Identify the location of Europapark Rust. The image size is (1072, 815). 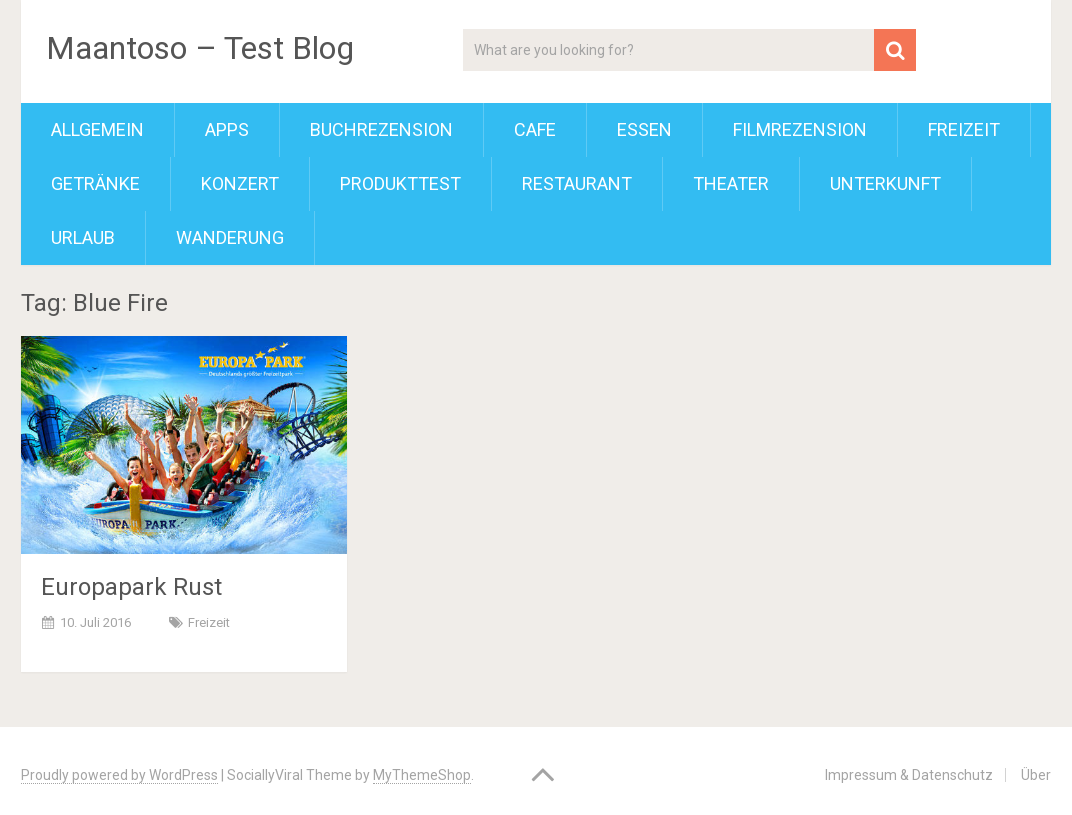
(131, 587).